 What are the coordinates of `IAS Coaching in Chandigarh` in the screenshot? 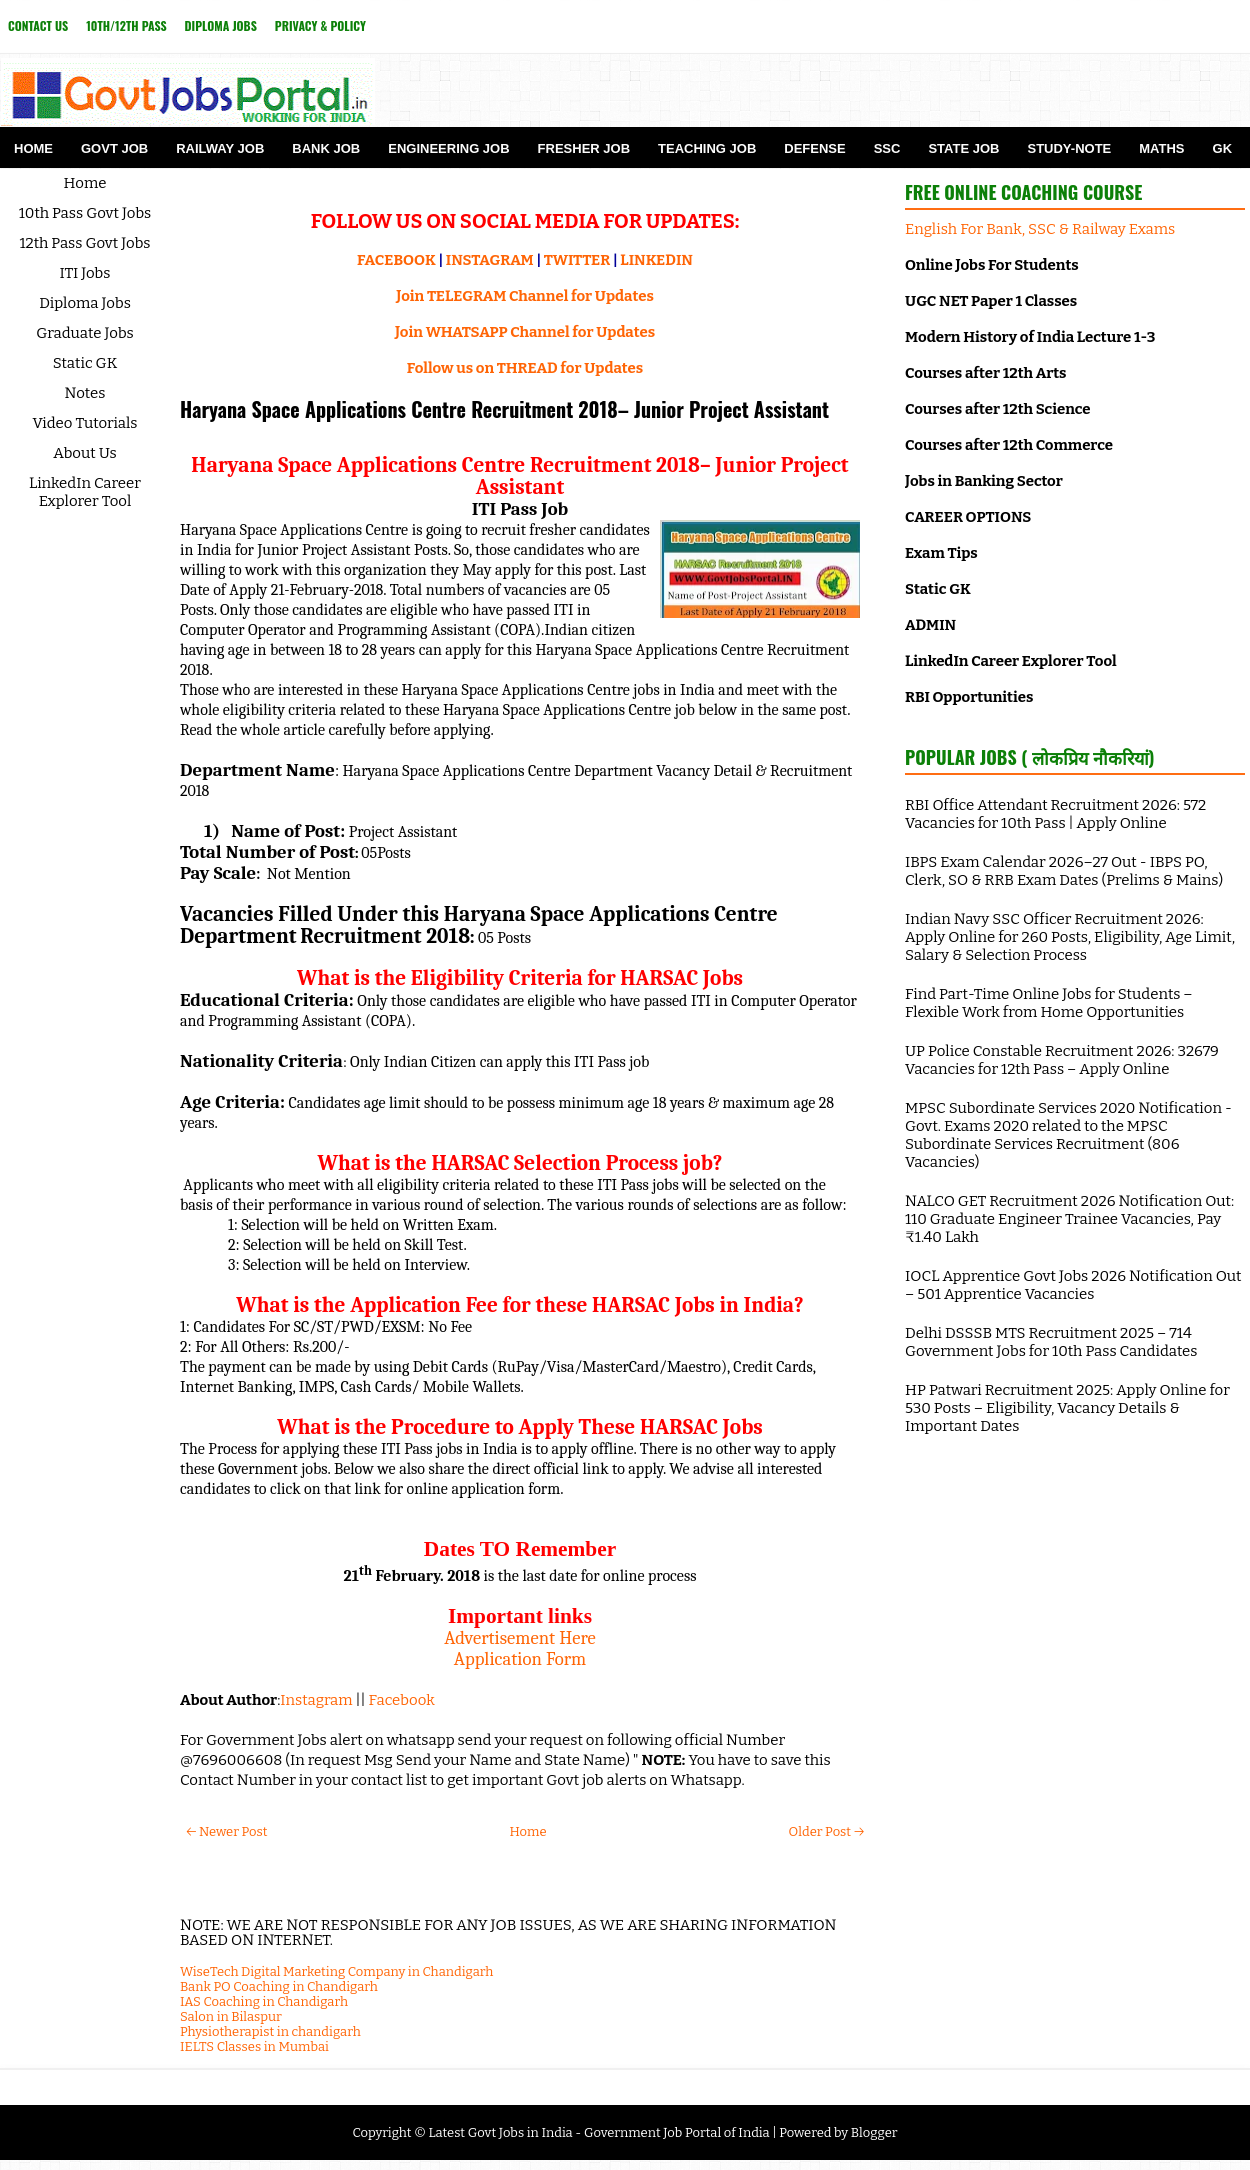 It's located at (264, 2001).